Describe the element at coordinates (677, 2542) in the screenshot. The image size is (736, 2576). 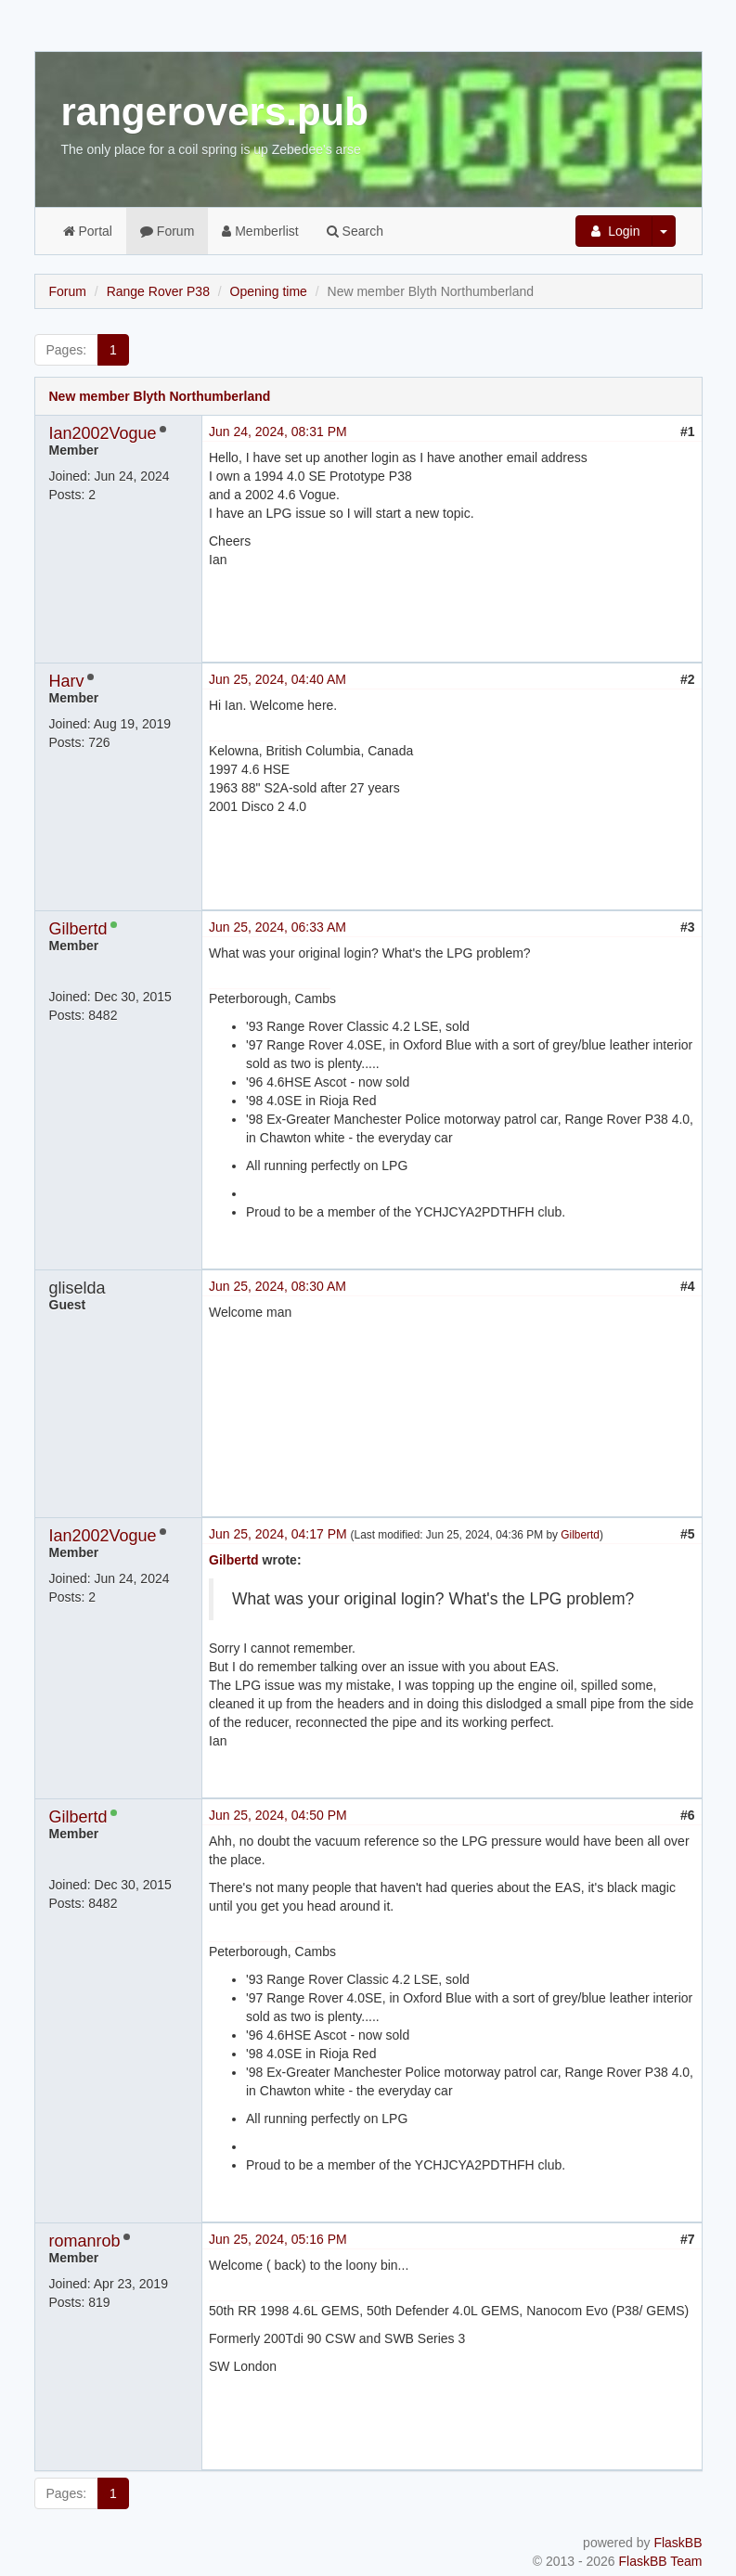
I see `FlaskBB` at that location.